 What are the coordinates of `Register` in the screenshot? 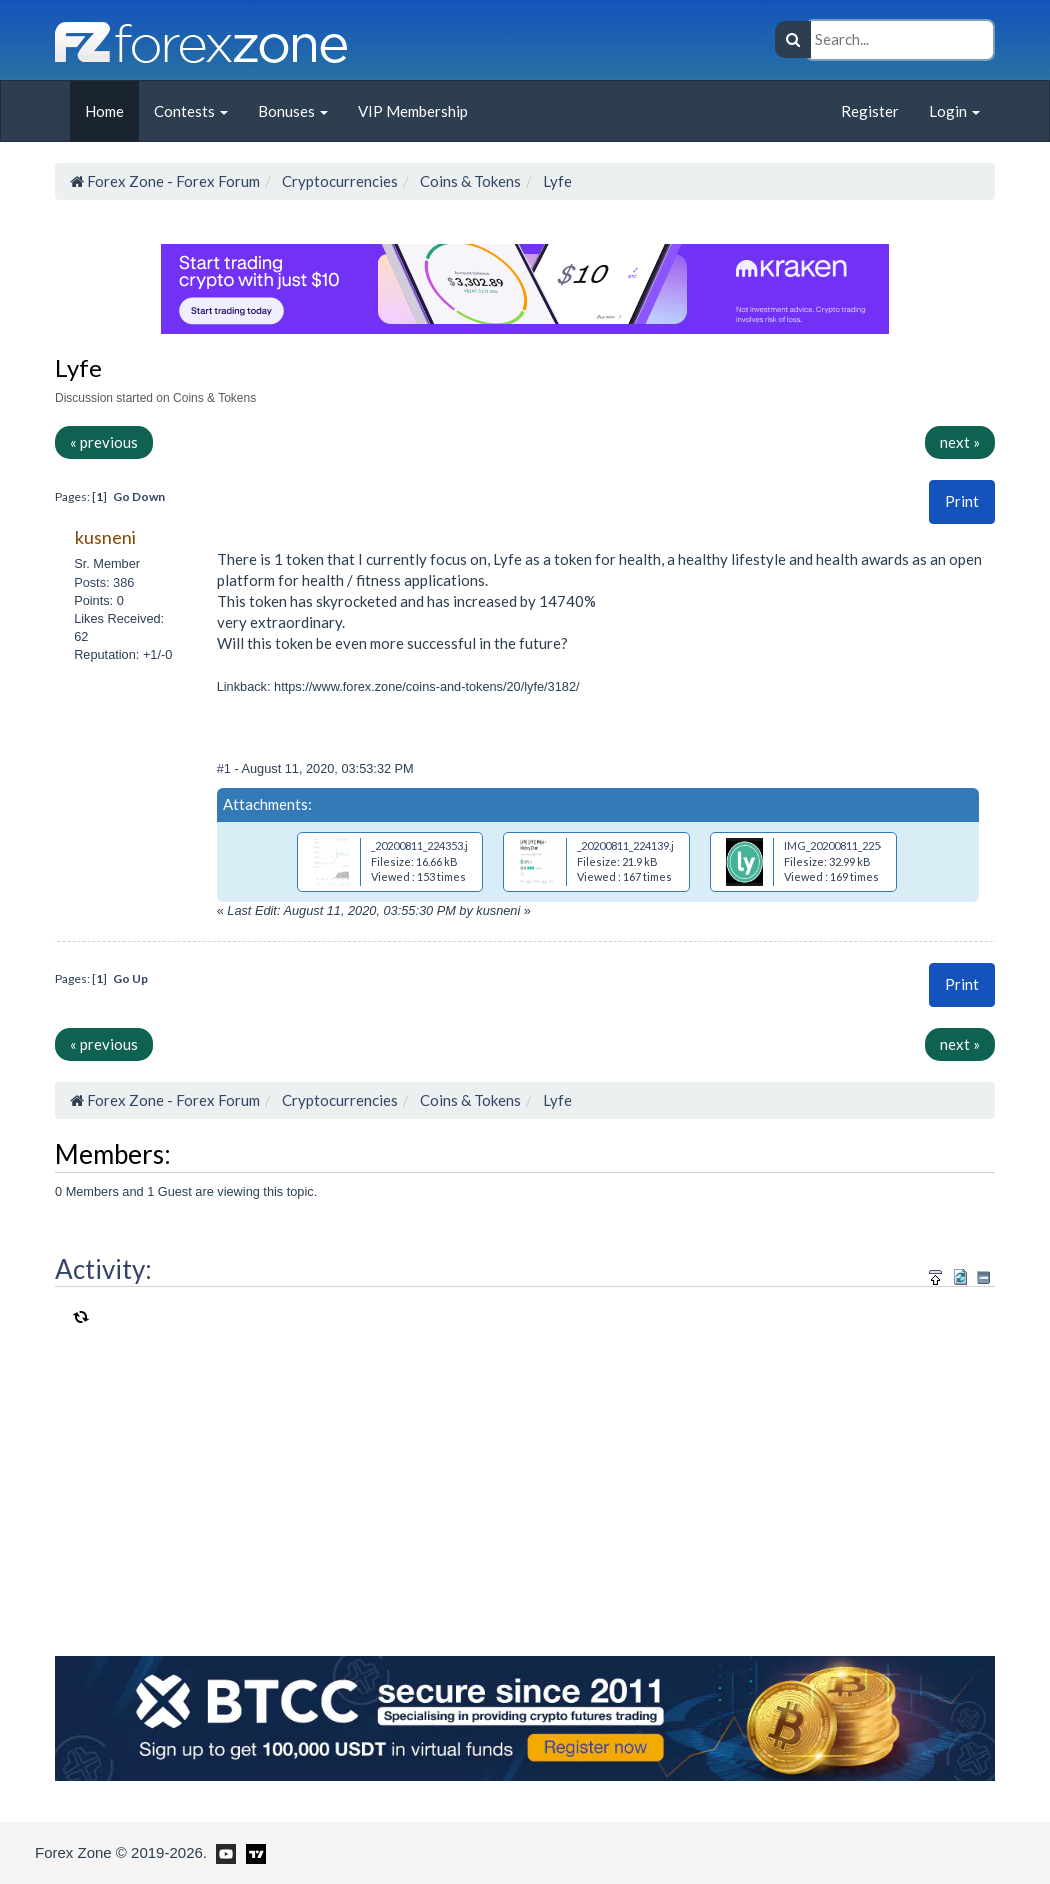 It's located at (870, 111).